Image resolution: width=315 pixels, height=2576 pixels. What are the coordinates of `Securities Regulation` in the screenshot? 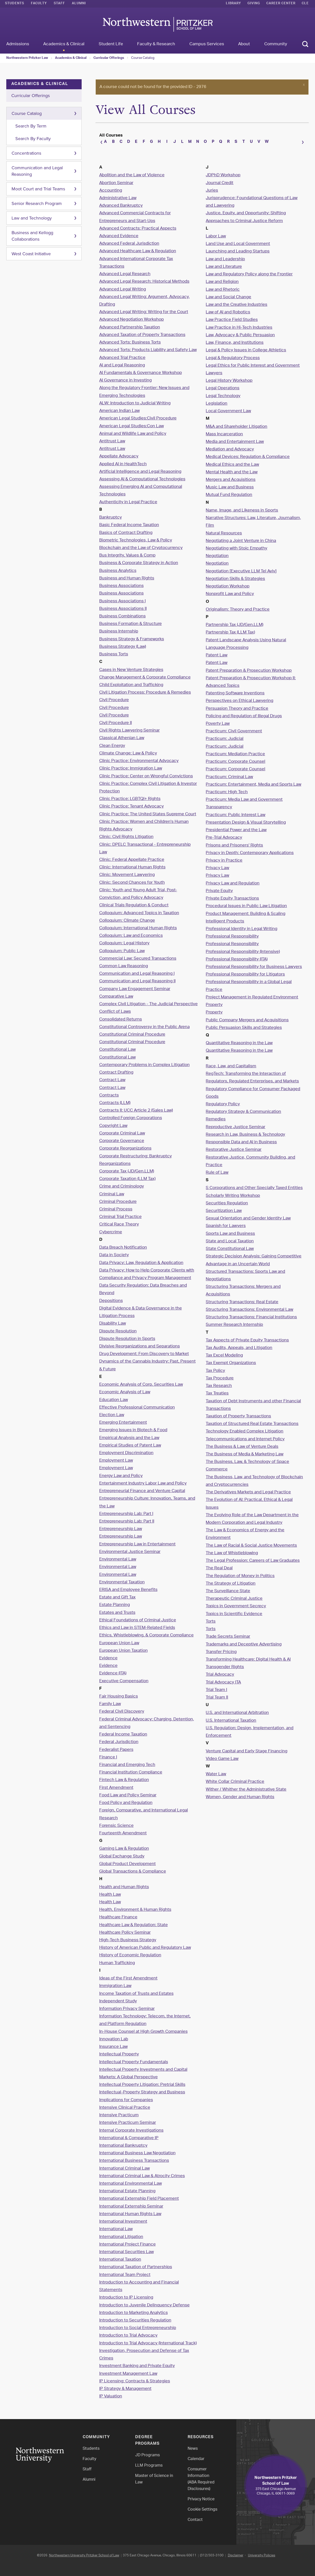 It's located at (227, 1199).